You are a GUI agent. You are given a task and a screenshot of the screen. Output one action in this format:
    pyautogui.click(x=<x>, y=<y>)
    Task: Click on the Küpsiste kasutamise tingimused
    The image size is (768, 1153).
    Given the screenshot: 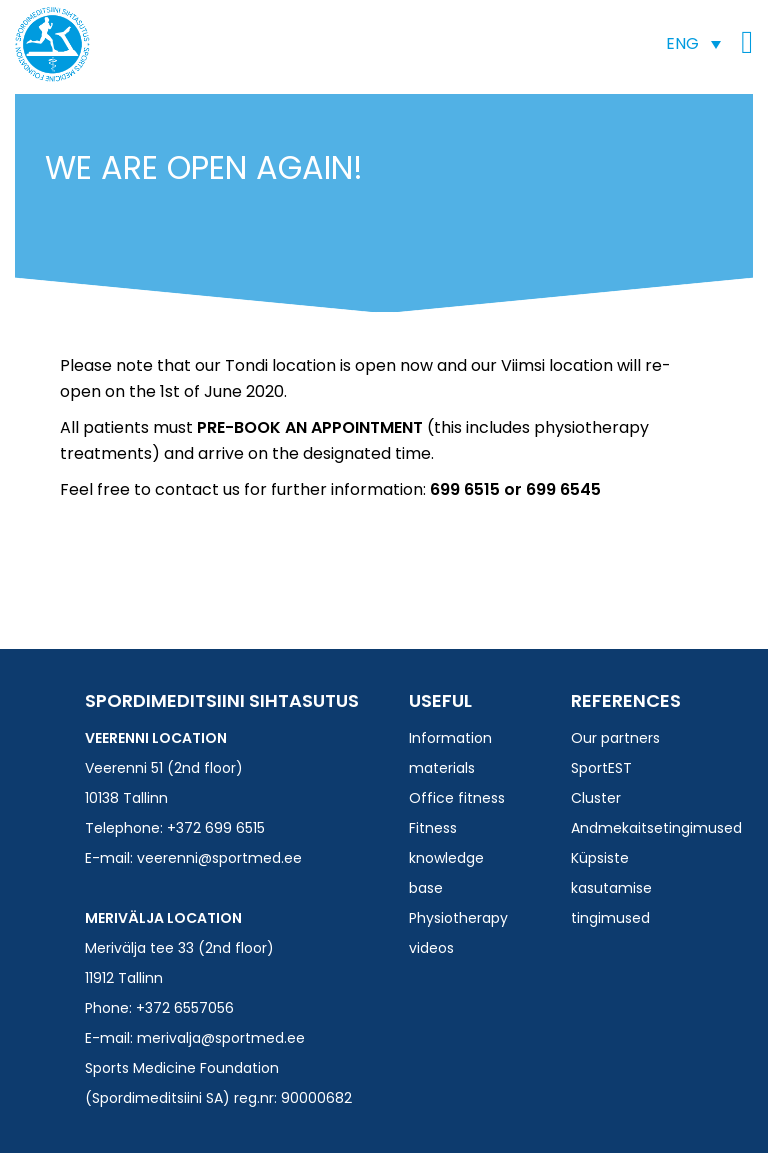 What is the action you would take?
    pyautogui.click(x=611, y=888)
    